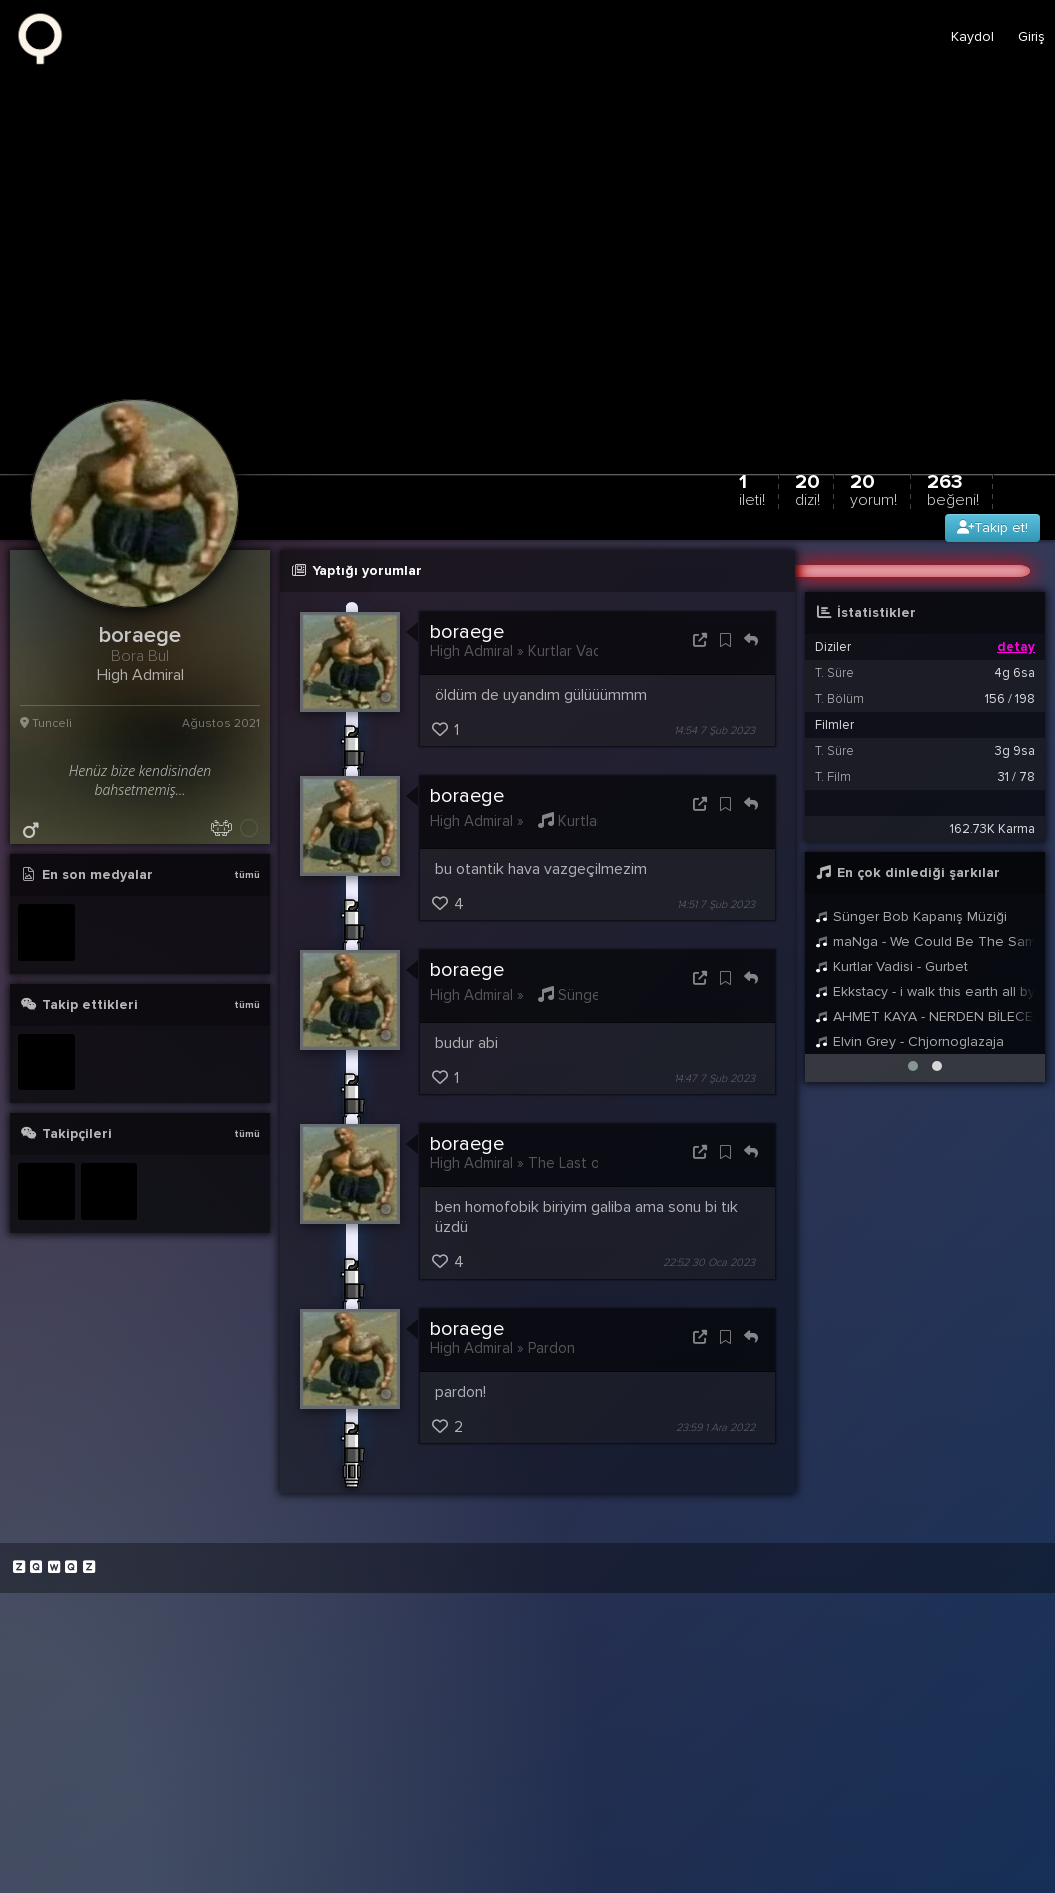 The width and height of the screenshot is (1055, 1893). What do you see at coordinates (551, 1348) in the screenshot?
I see `Pardon` at bounding box center [551, 1348].